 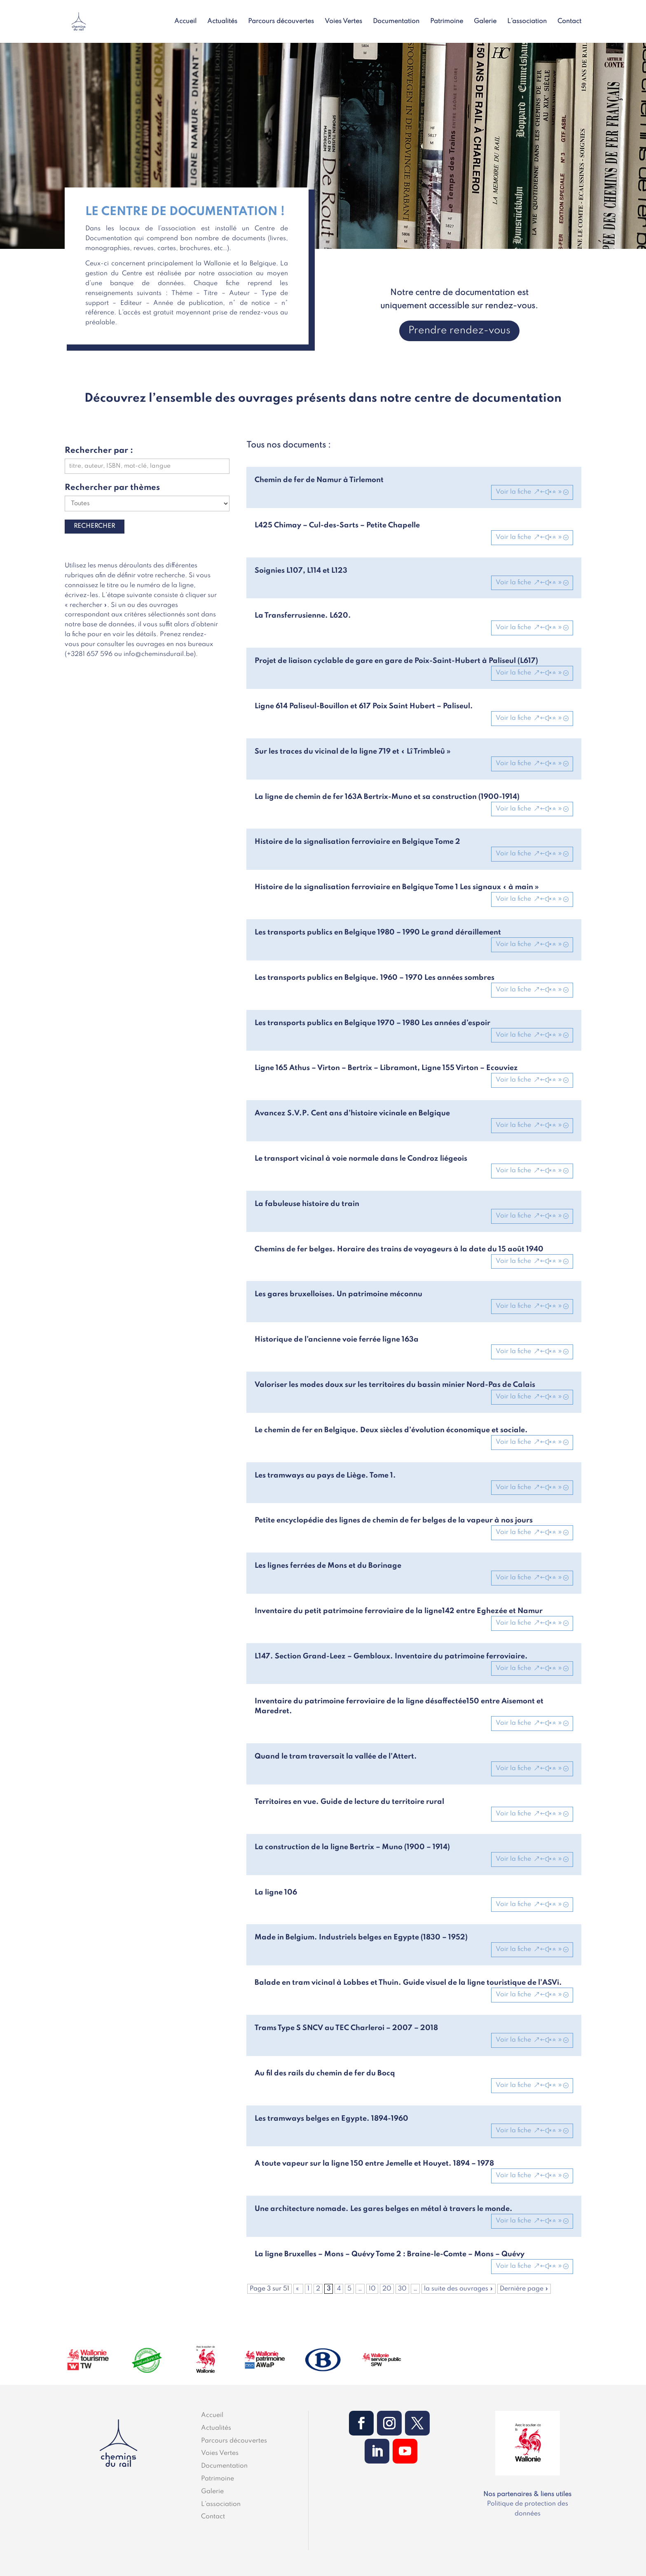 What do you see at coordinates (396, 22) in the screenshot?
I see `Documentation` at bounding box center [396, 22].